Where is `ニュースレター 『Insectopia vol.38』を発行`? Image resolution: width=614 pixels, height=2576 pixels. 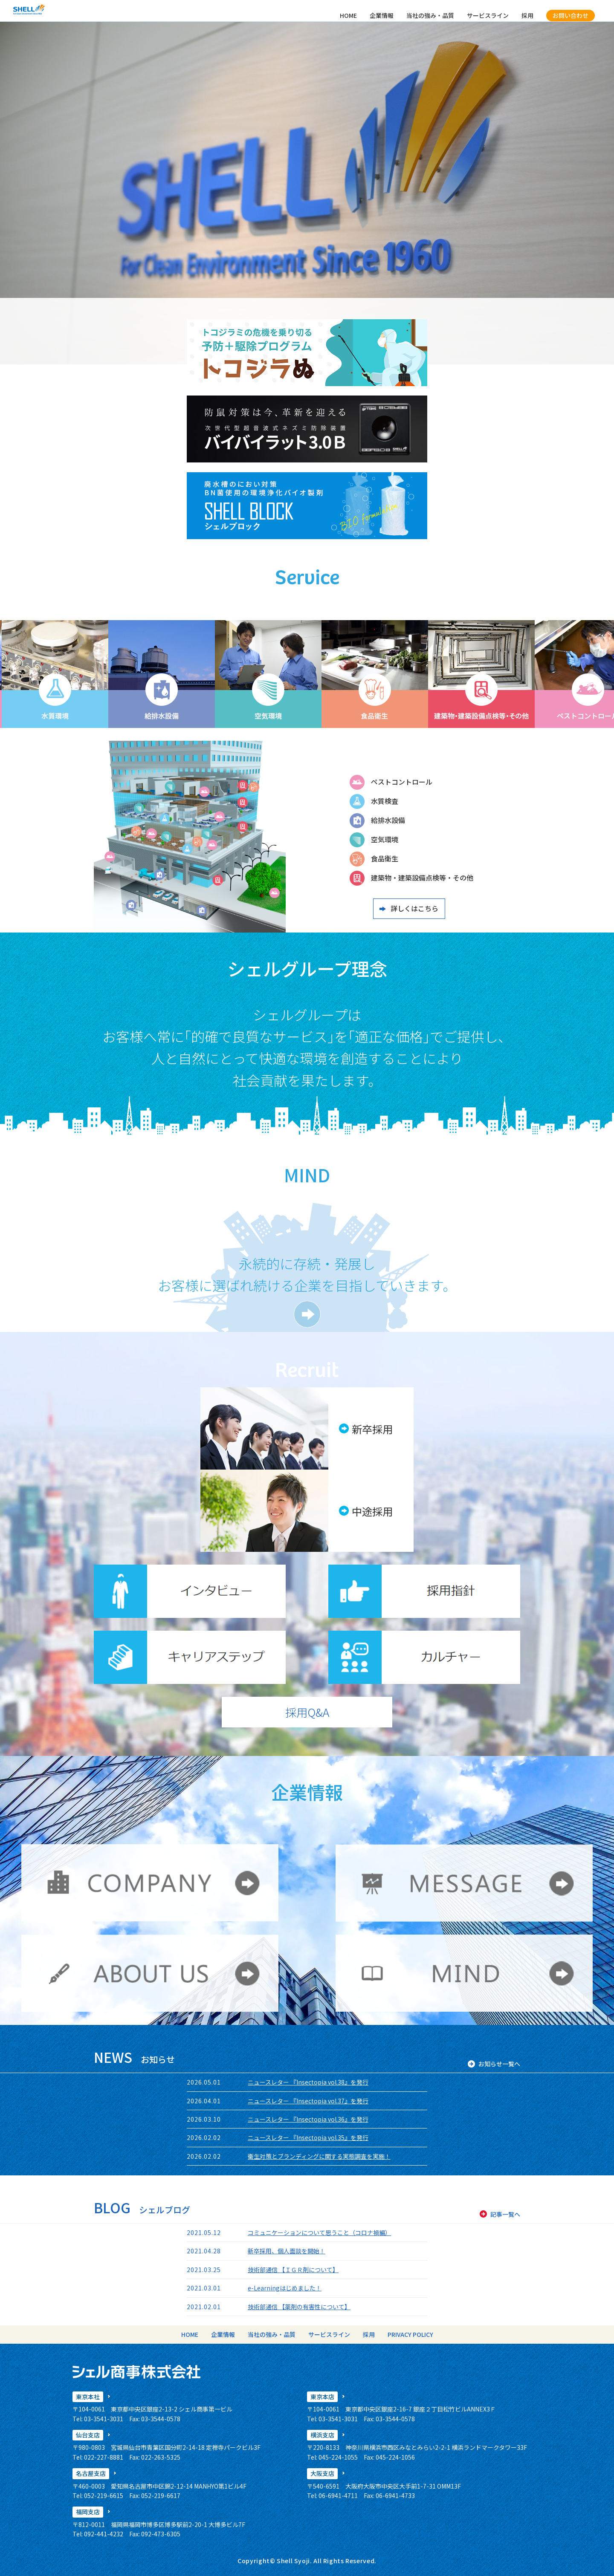
ニュースレター 『Insectopia vol.38』を発行 is located at coordinates (308, 2082).